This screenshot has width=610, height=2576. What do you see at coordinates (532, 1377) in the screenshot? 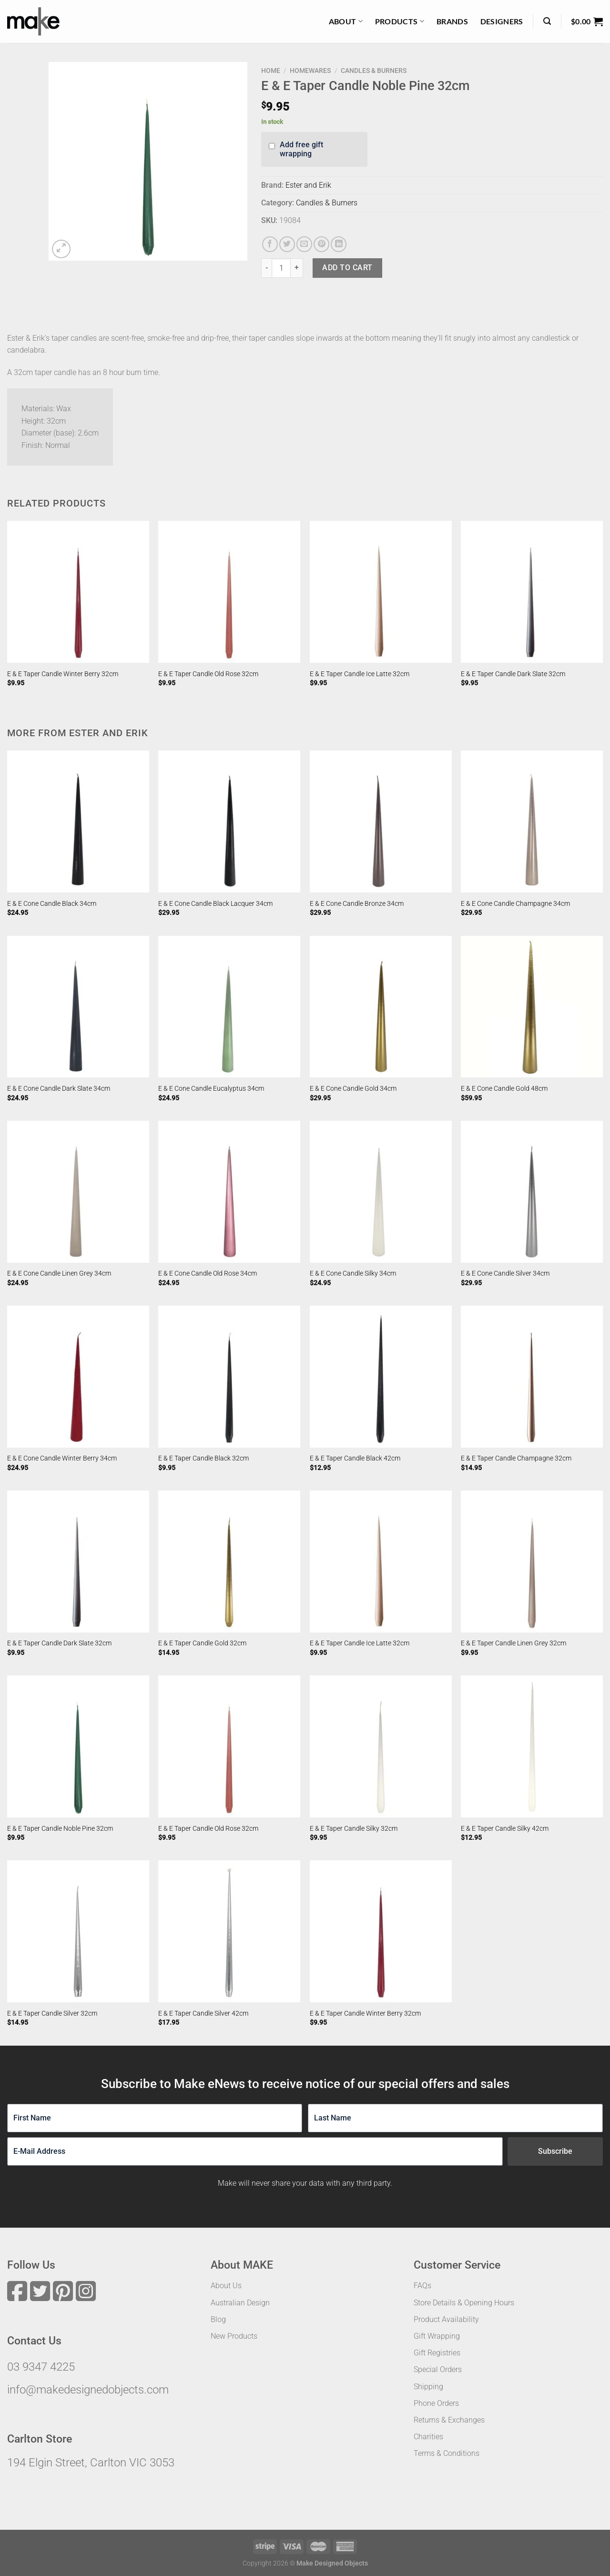
I see `[E & E Taper Candle Champagne 32cm]` at bounding box center [532, 1377].